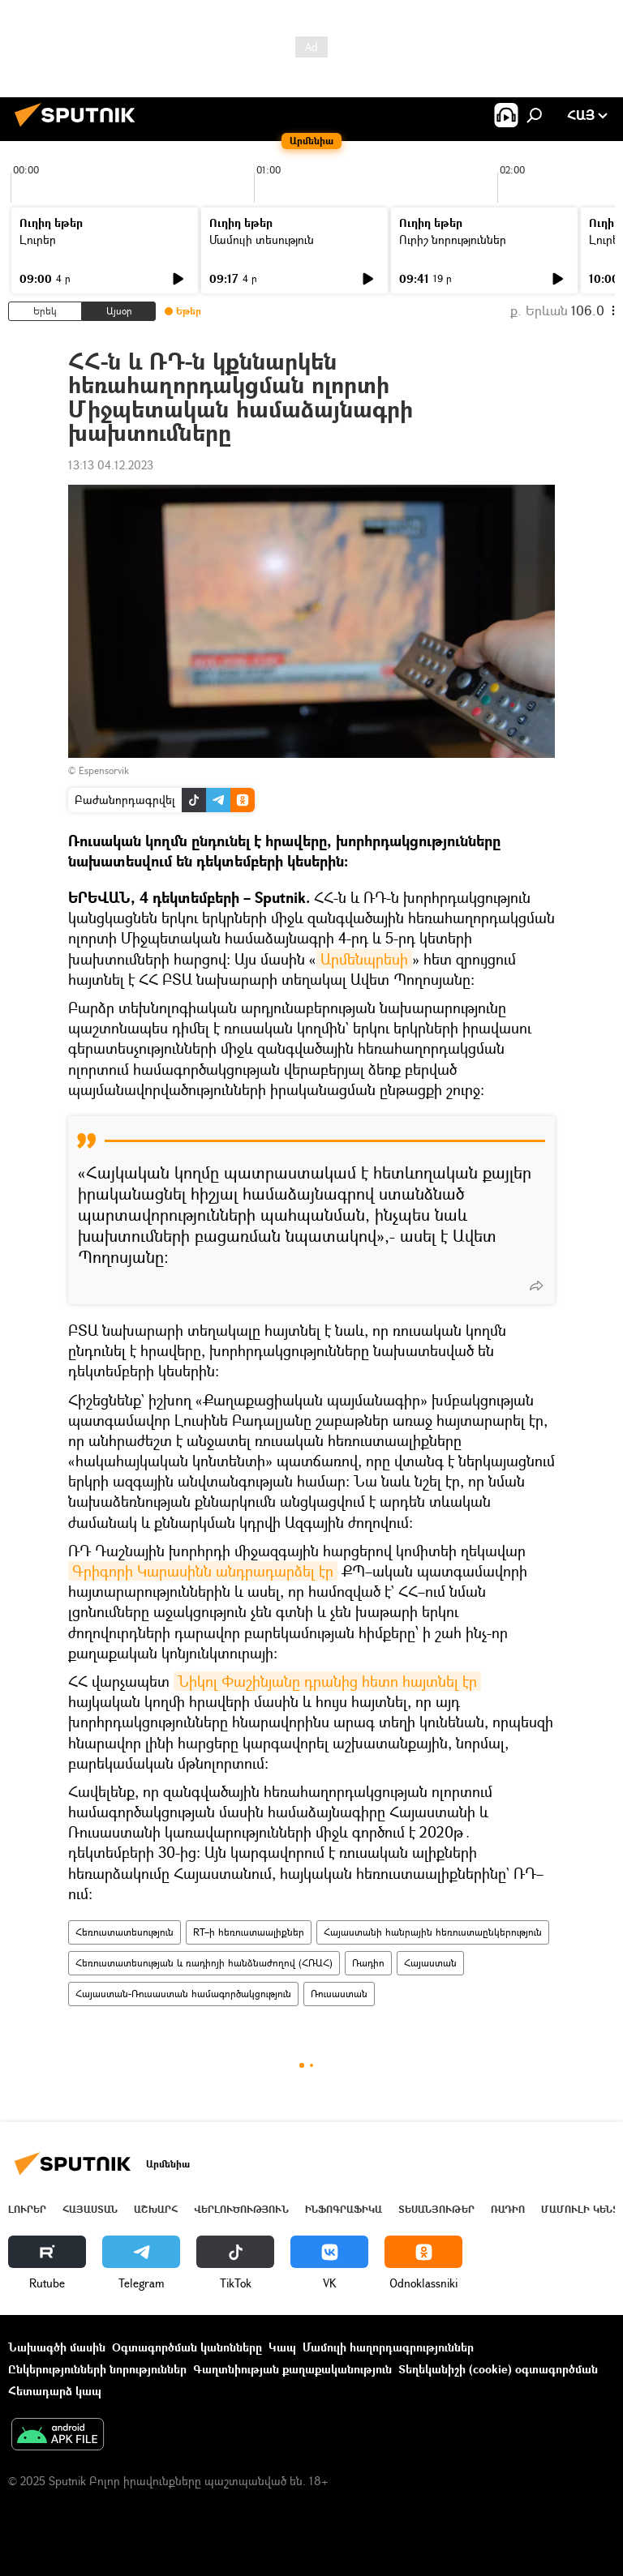 This screenshot has height=2576, width=623. What do you see at coordinates (261, 239) in the screenshot?
I see `Մամուլի տեսություն` at bounding box center [261, 239].